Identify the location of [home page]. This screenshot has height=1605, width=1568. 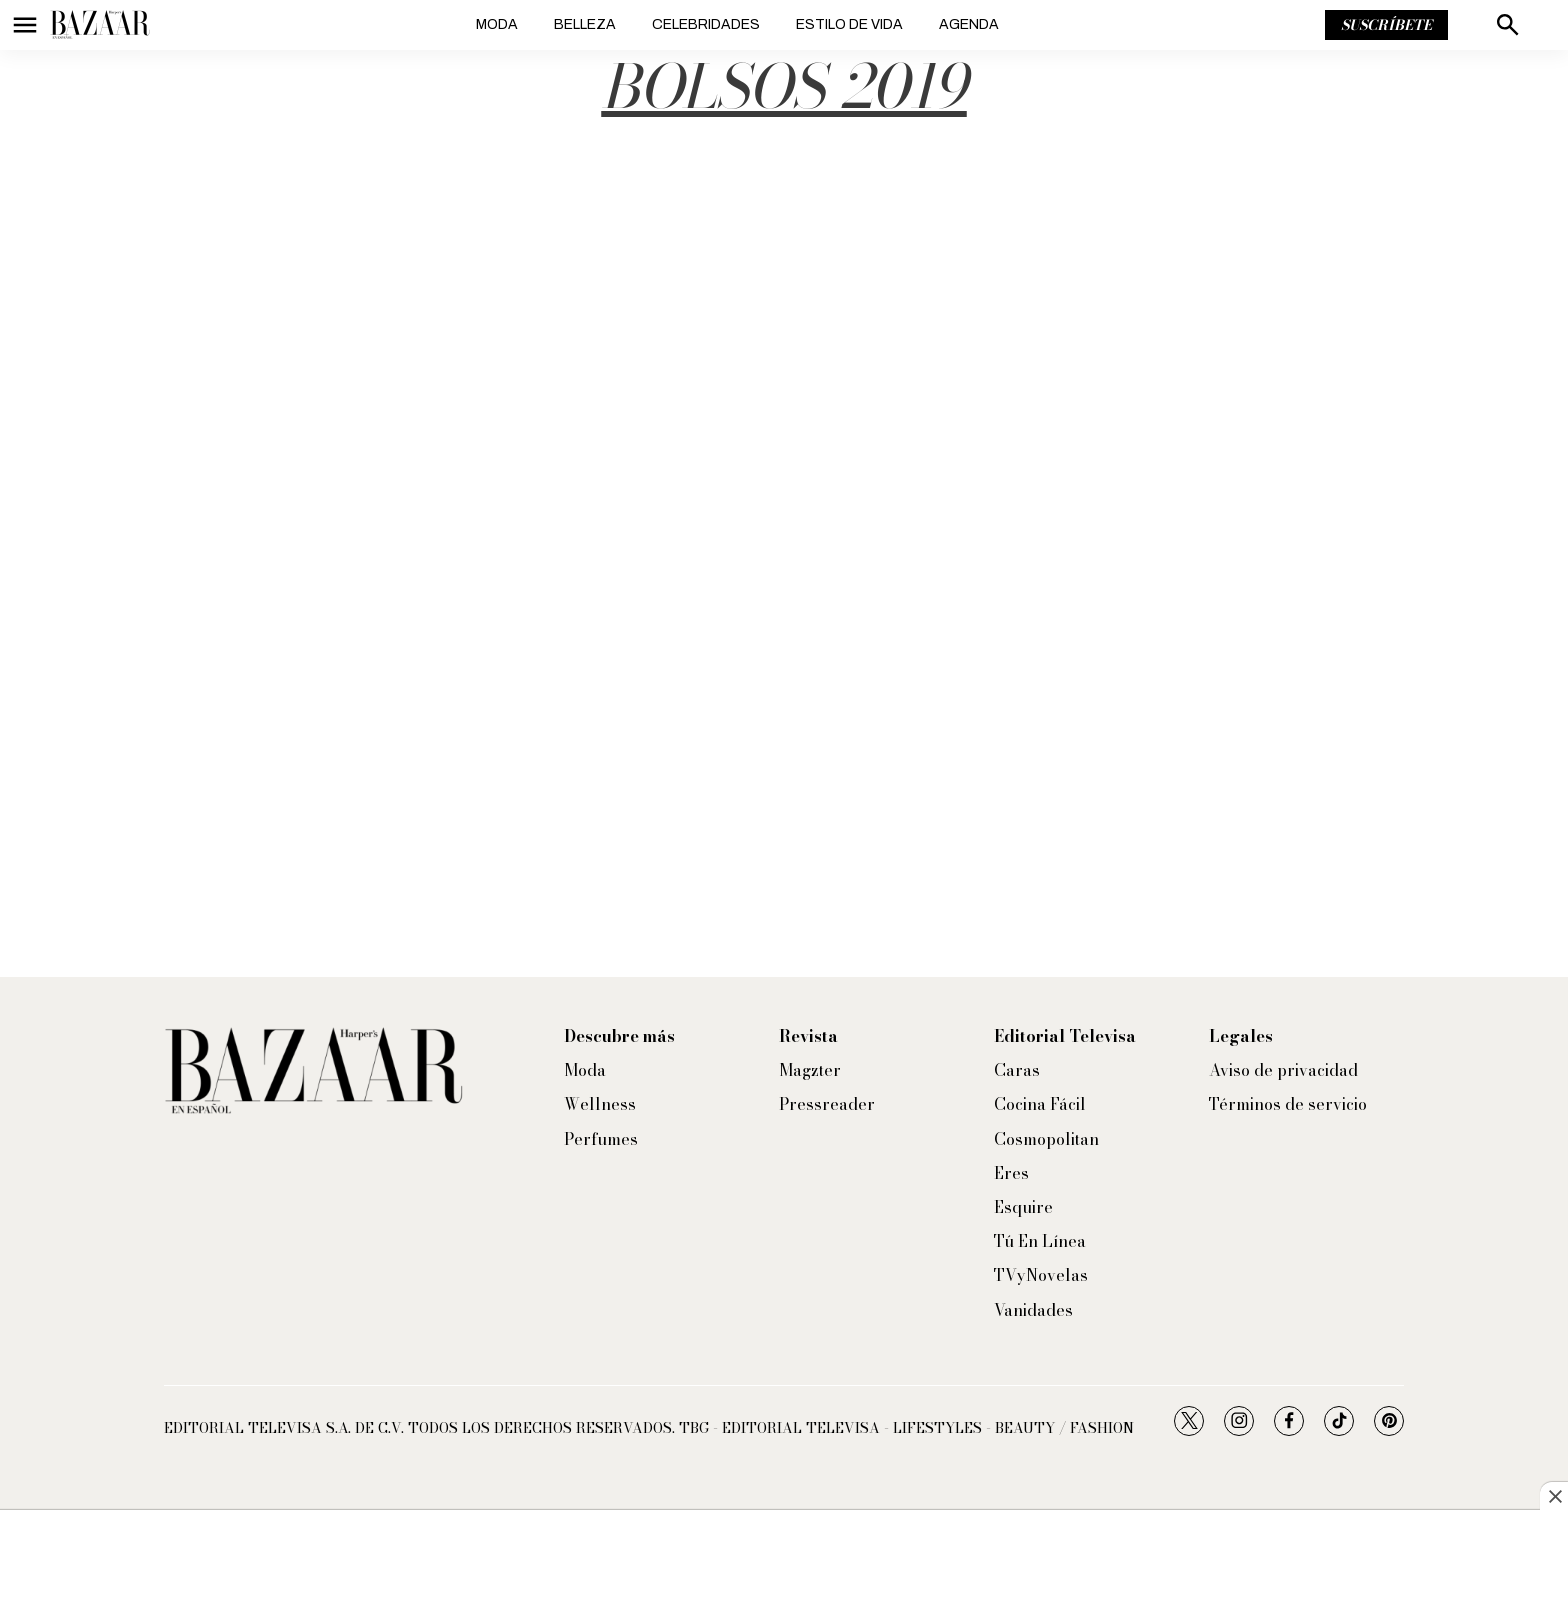
(100, 25).